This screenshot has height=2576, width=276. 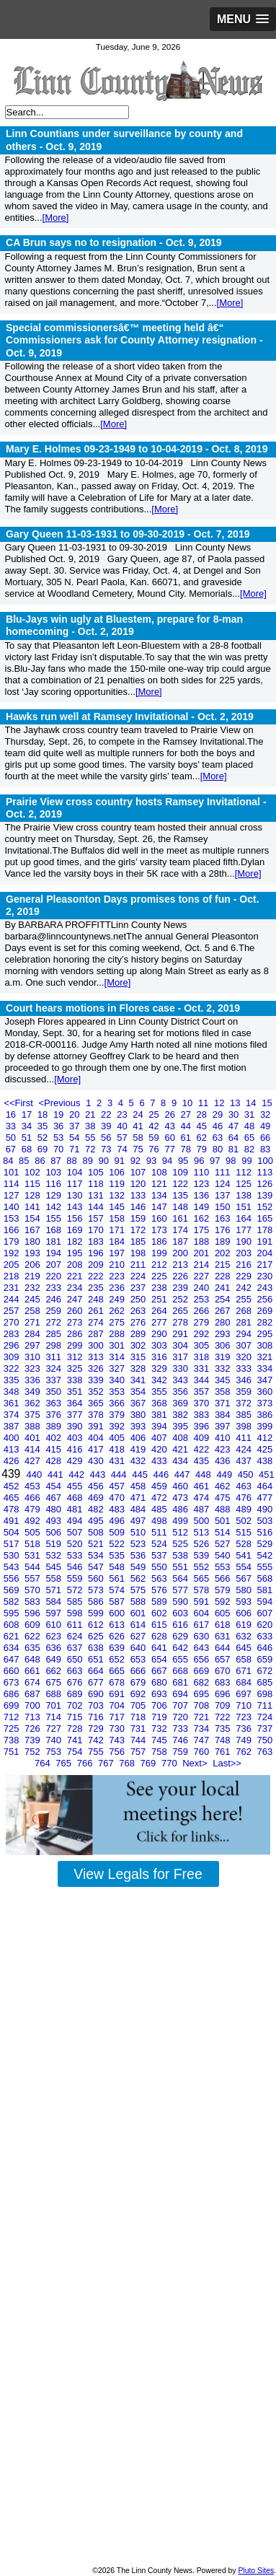 What do you see at coordinates (76, 1391) in the screenshot?
I see `351` at bounding box center [76, 1391].